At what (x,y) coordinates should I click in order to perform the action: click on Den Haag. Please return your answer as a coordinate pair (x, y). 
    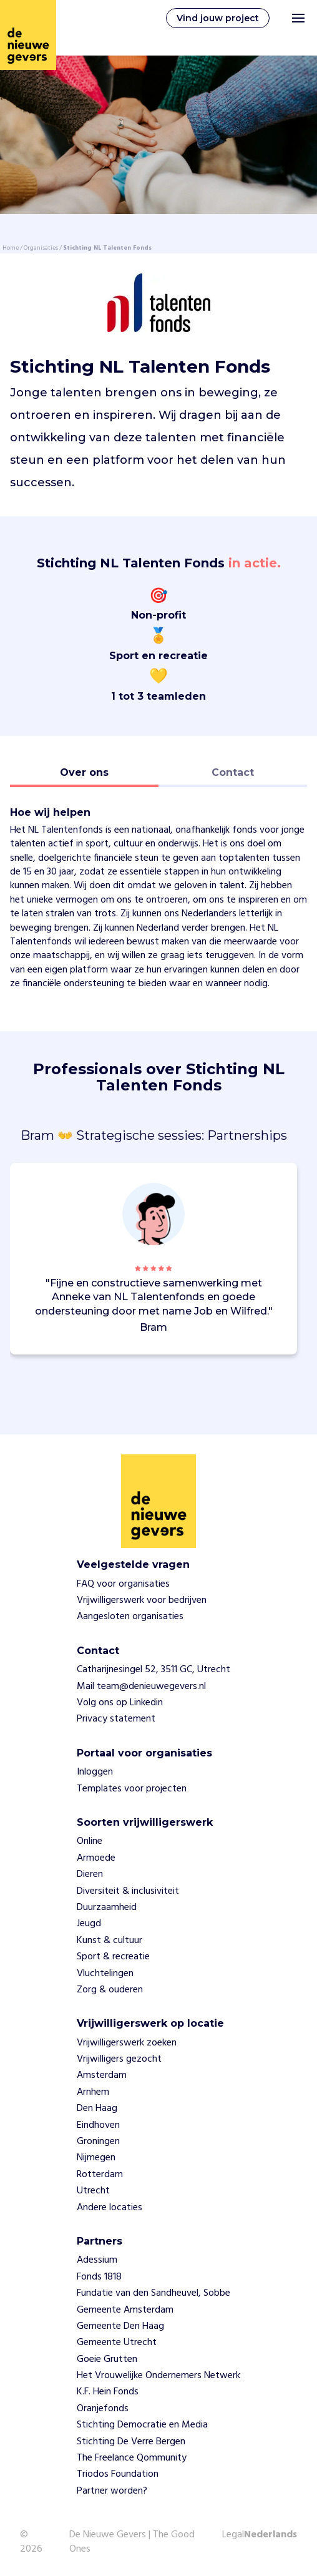
    Looking at the image, I should click on (97, 2108).